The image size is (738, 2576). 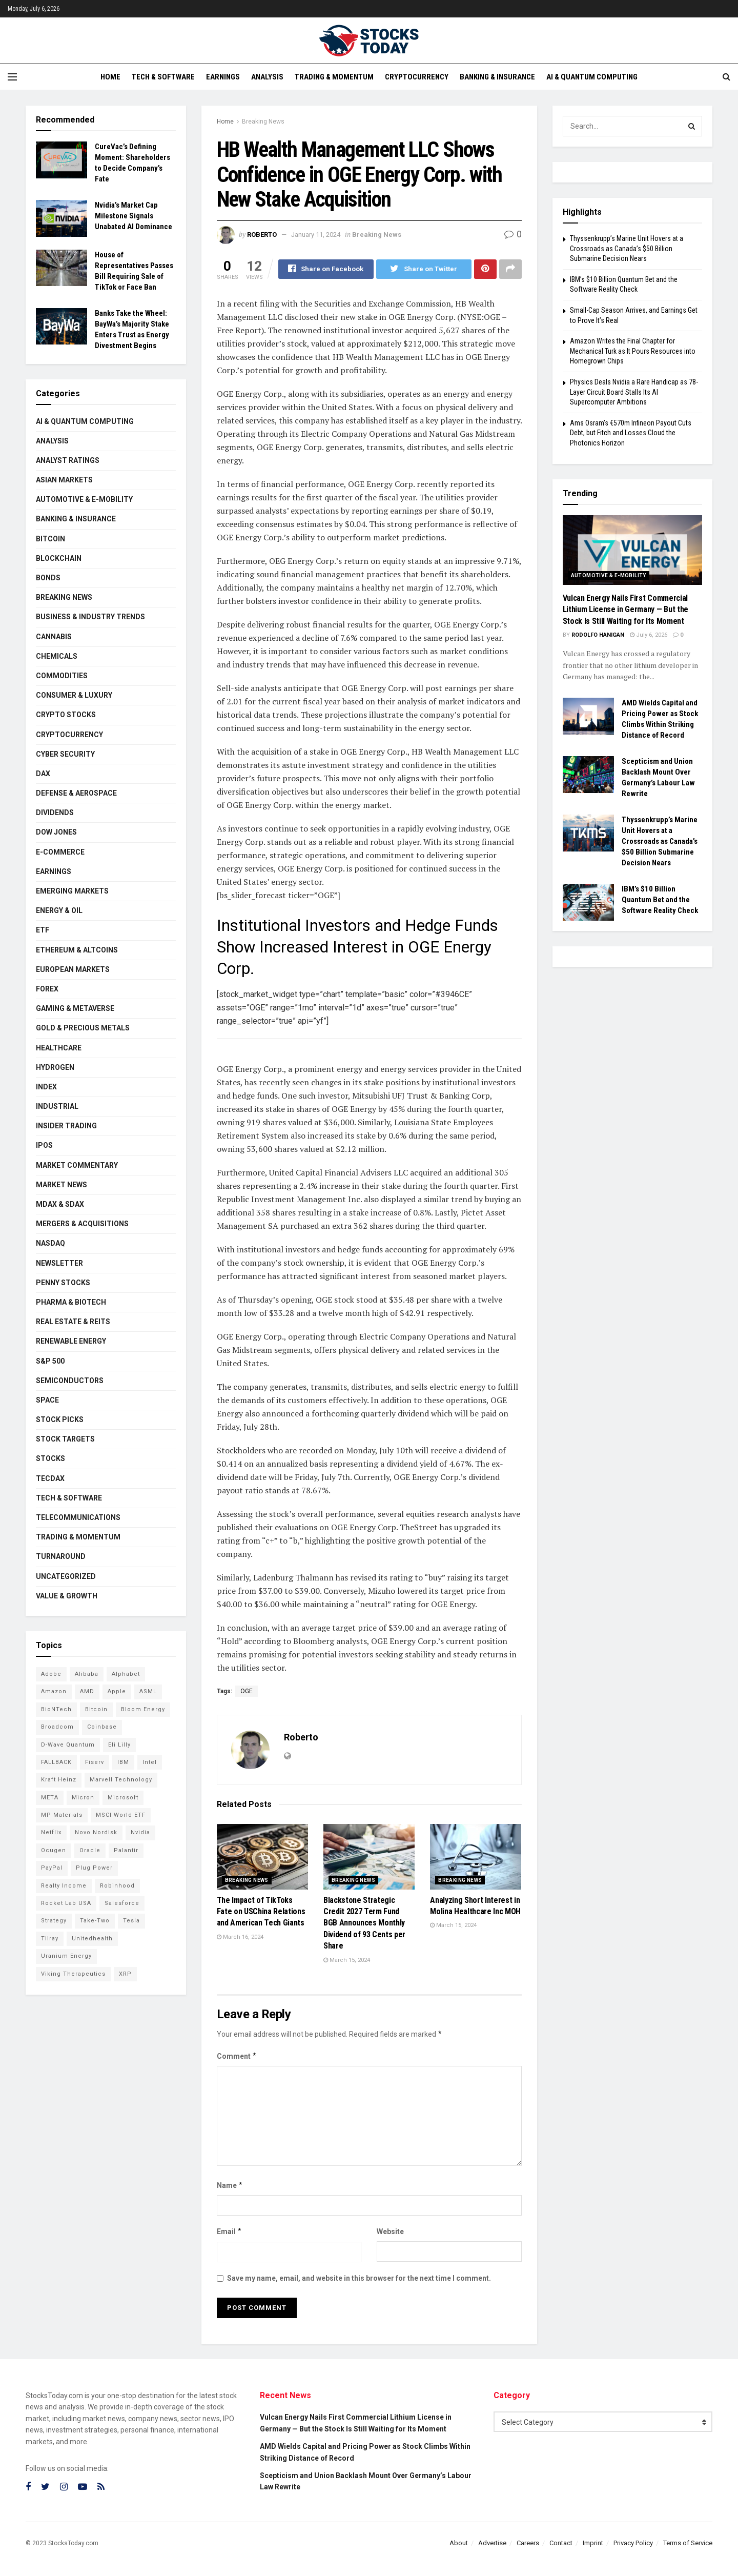 I want to click on Uranium Energy [Uranium Energy (117 items)], so click(x=66, y=1956).